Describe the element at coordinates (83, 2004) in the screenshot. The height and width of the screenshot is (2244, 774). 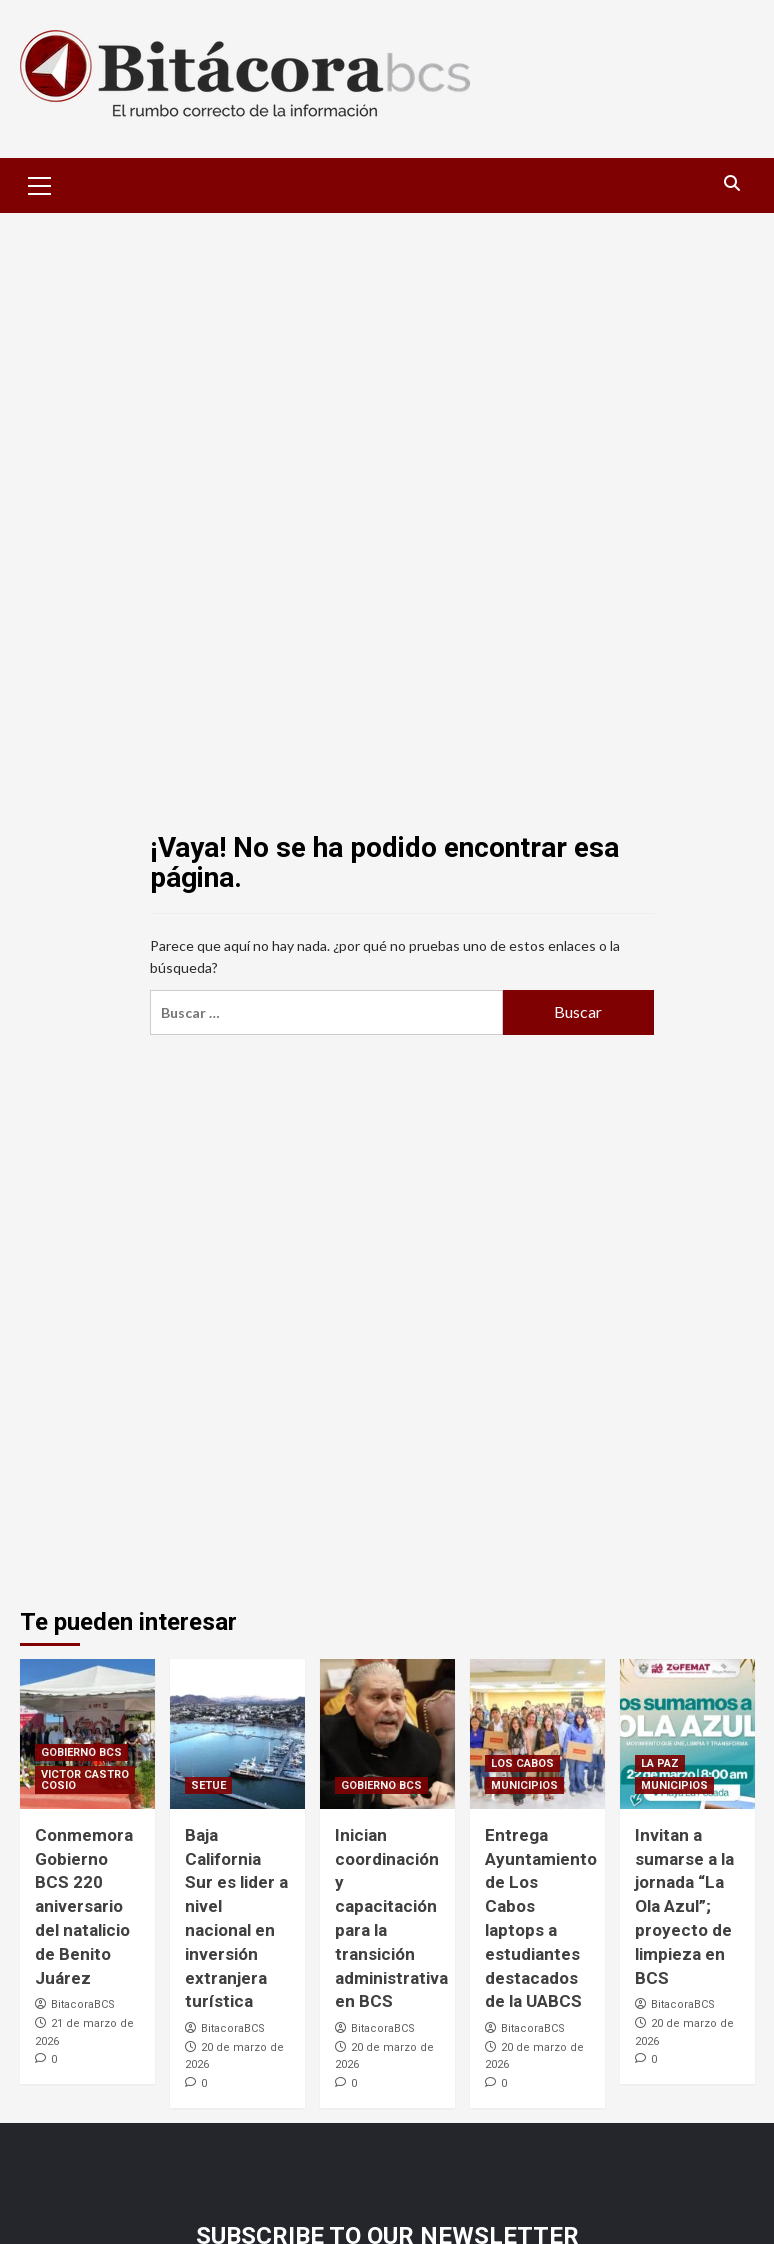
I see `BitacoraBCS` at that location.